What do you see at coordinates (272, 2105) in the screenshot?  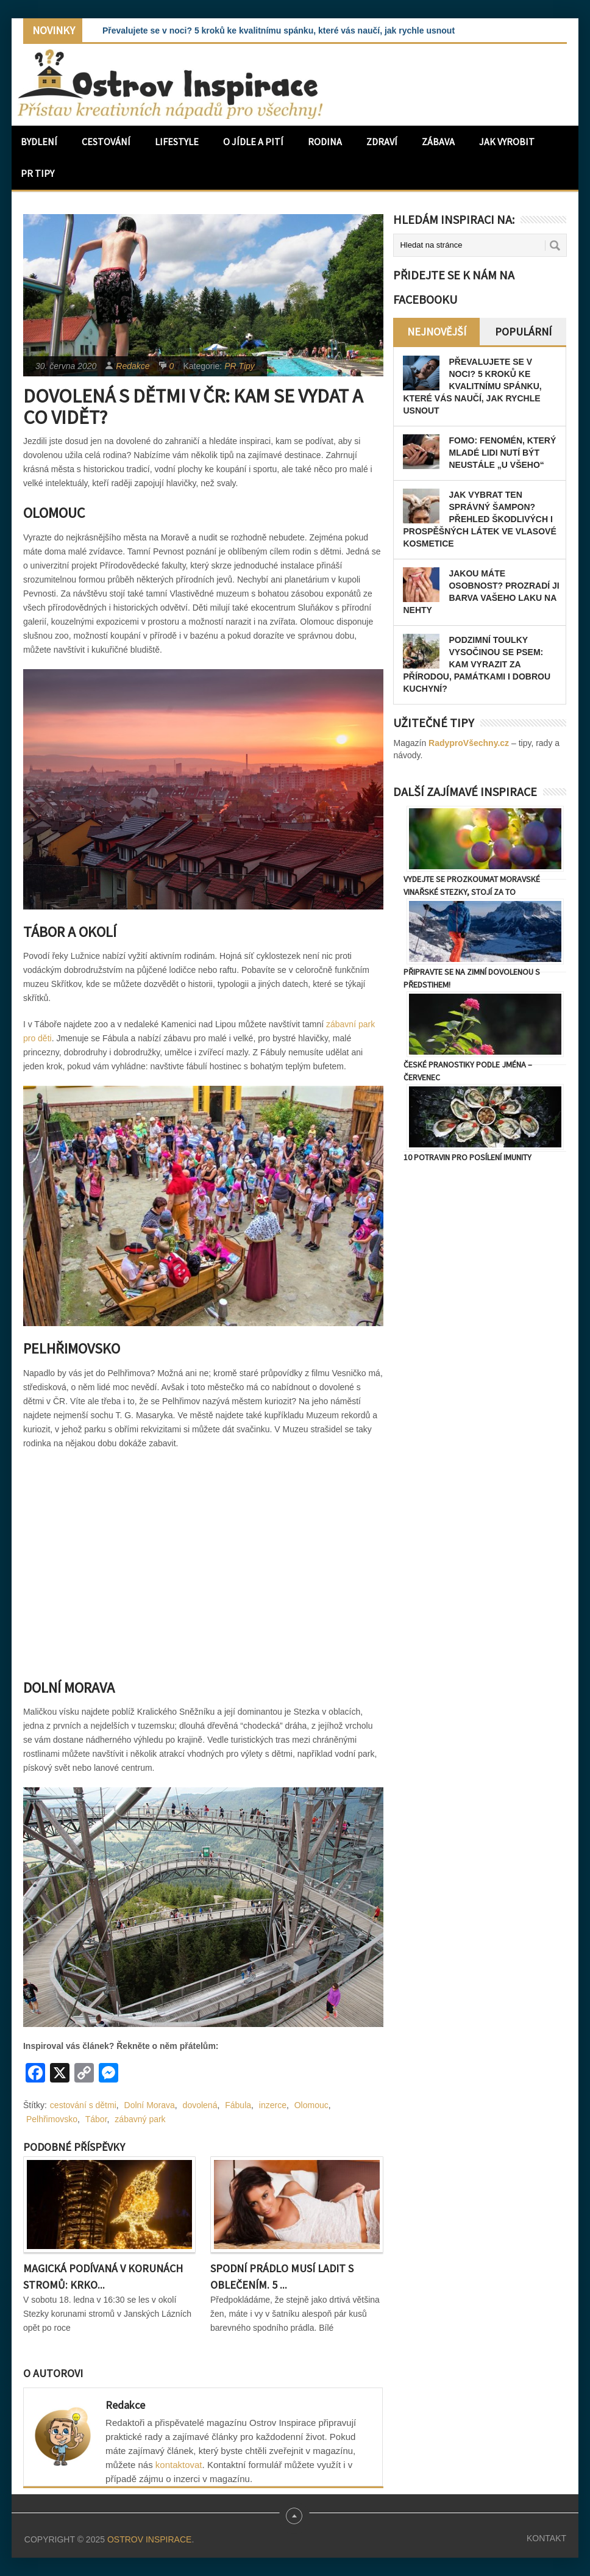 I see `inzerce` at bounding box center [272, 2105].